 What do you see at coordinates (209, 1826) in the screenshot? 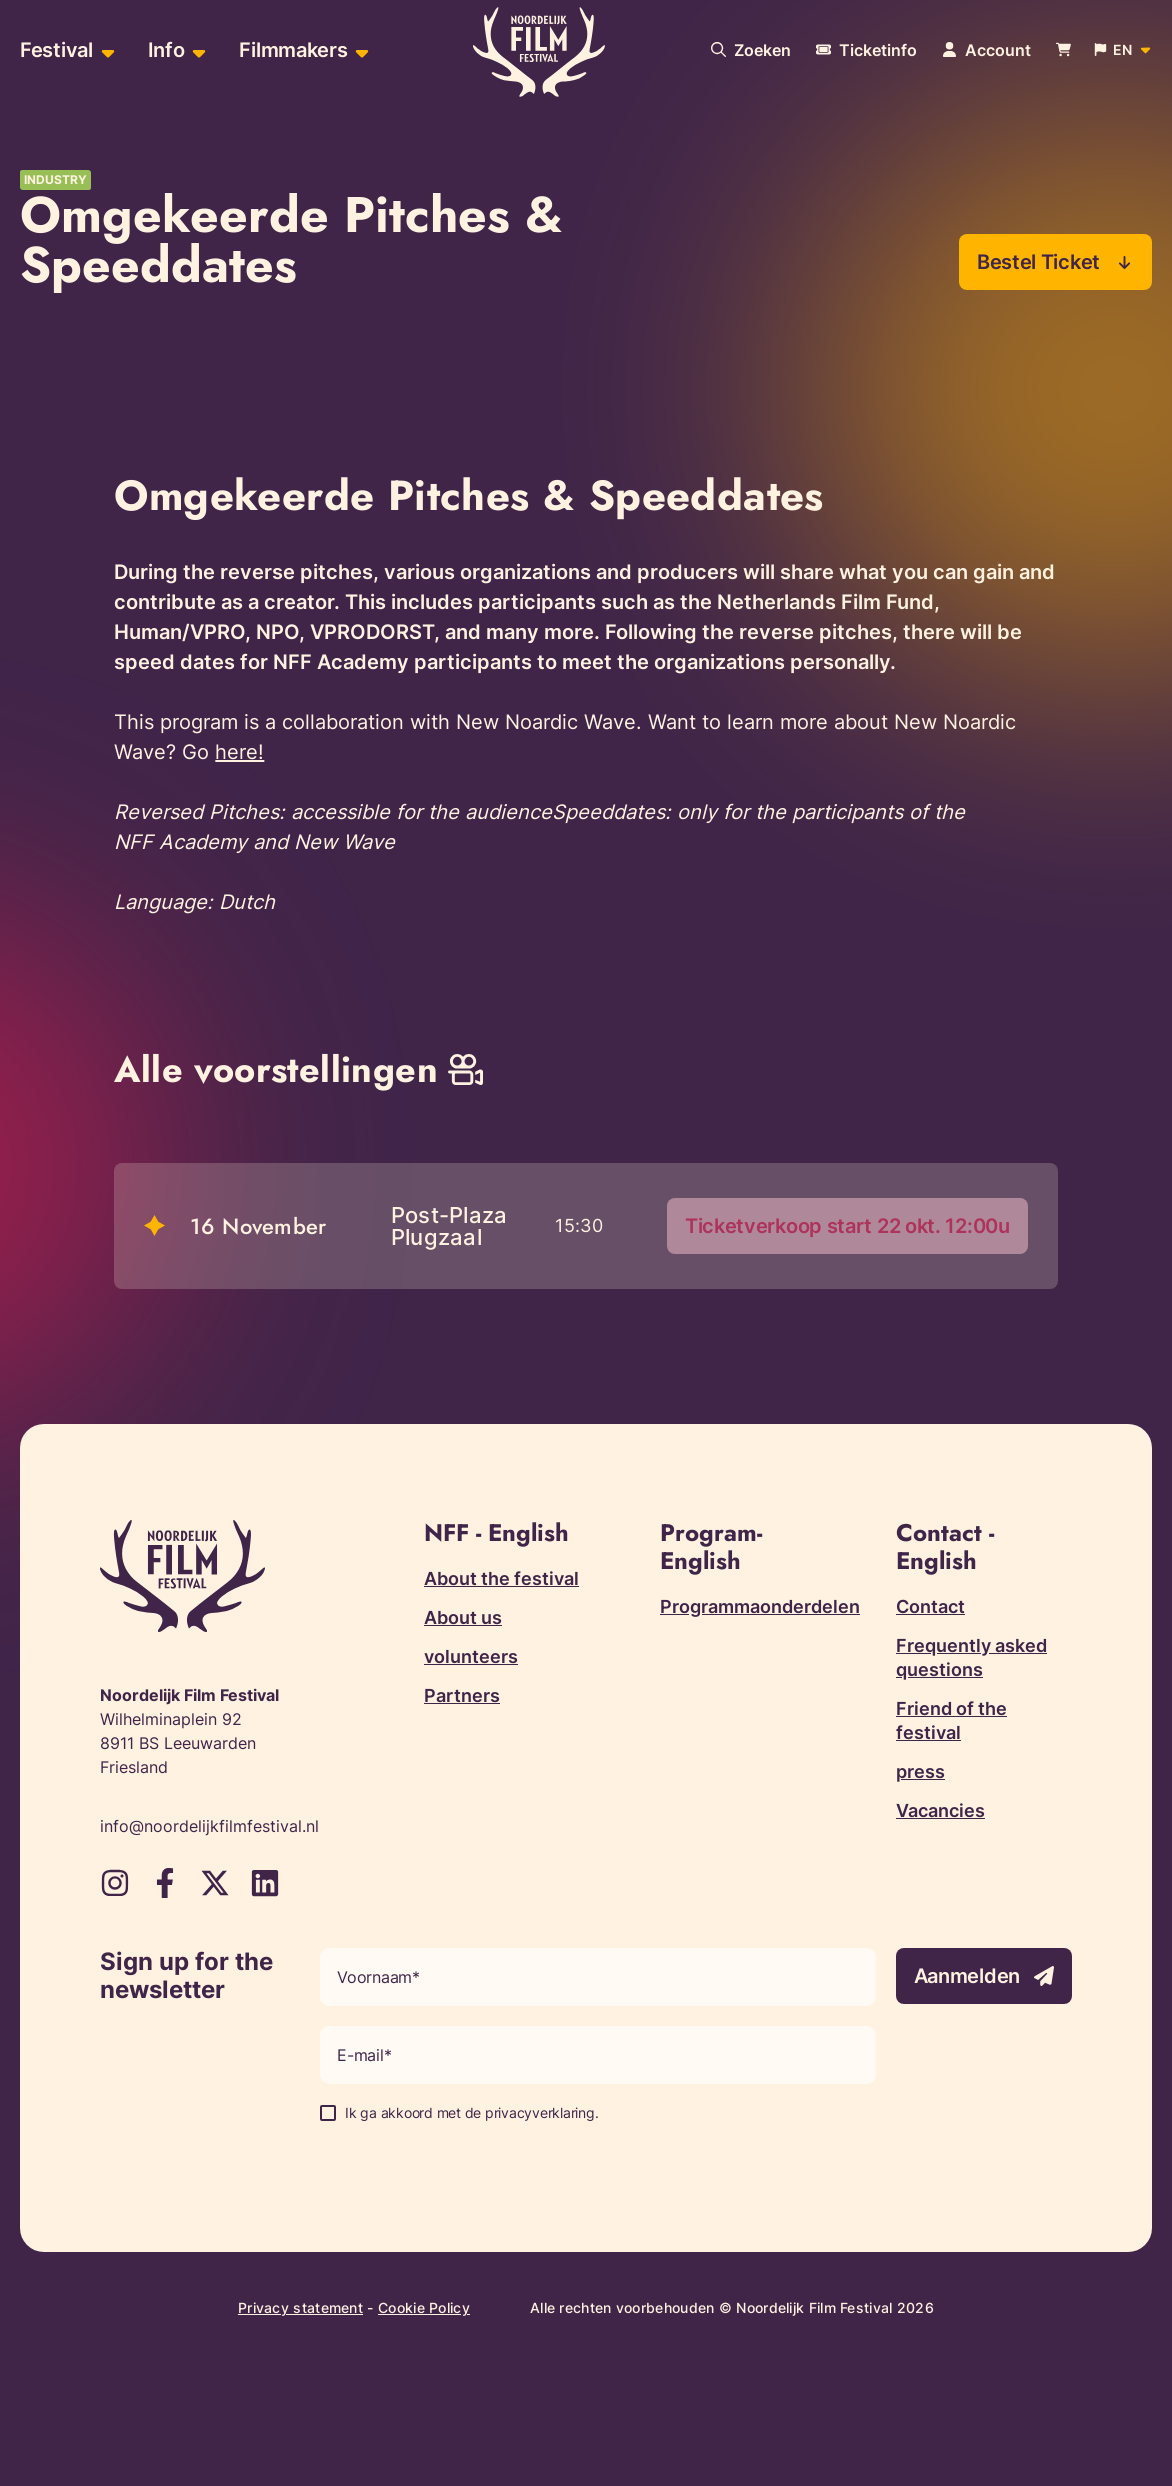
I see `info@noordelijkfilmfestival.nl` at bounding box center [209, 1826].